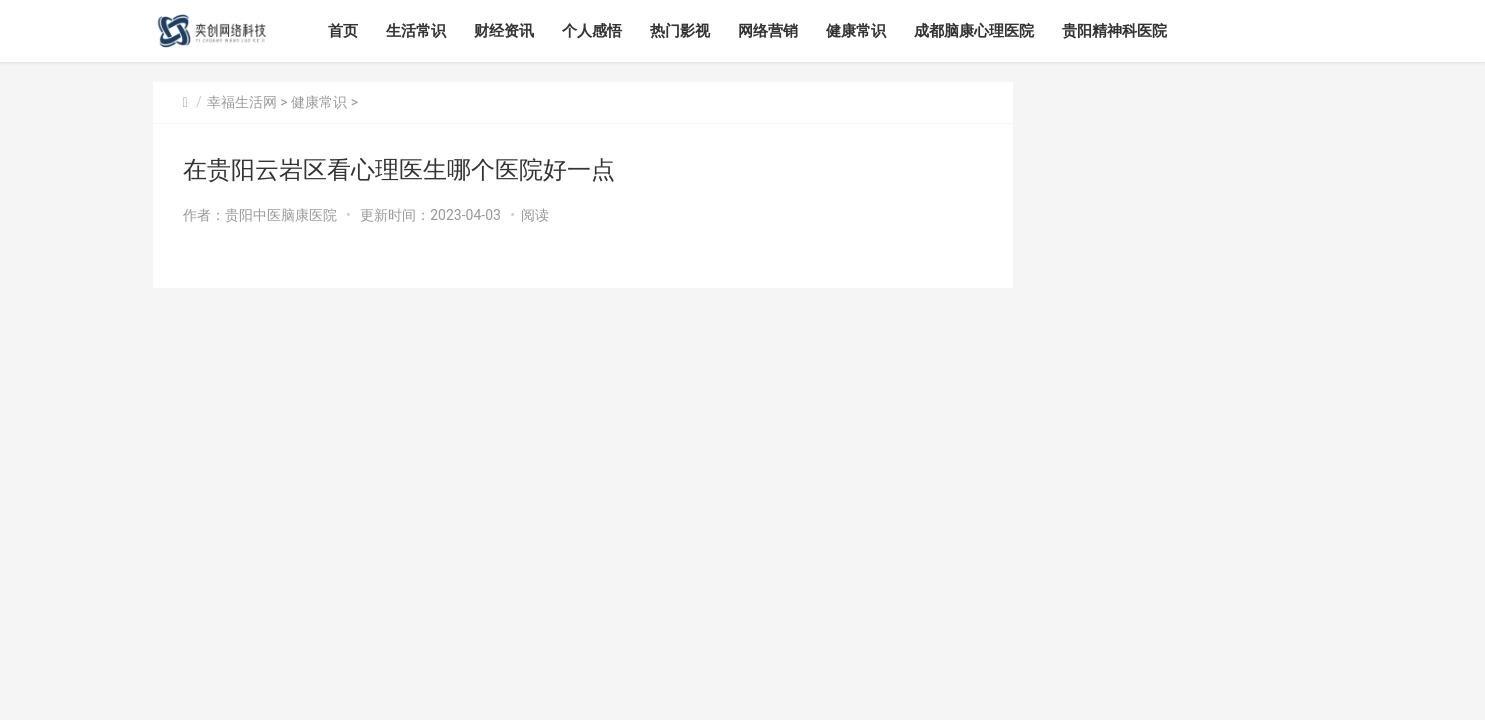 This screenshot has height=720, width=1485. I want to click on 健康常识, so click(856, 31).